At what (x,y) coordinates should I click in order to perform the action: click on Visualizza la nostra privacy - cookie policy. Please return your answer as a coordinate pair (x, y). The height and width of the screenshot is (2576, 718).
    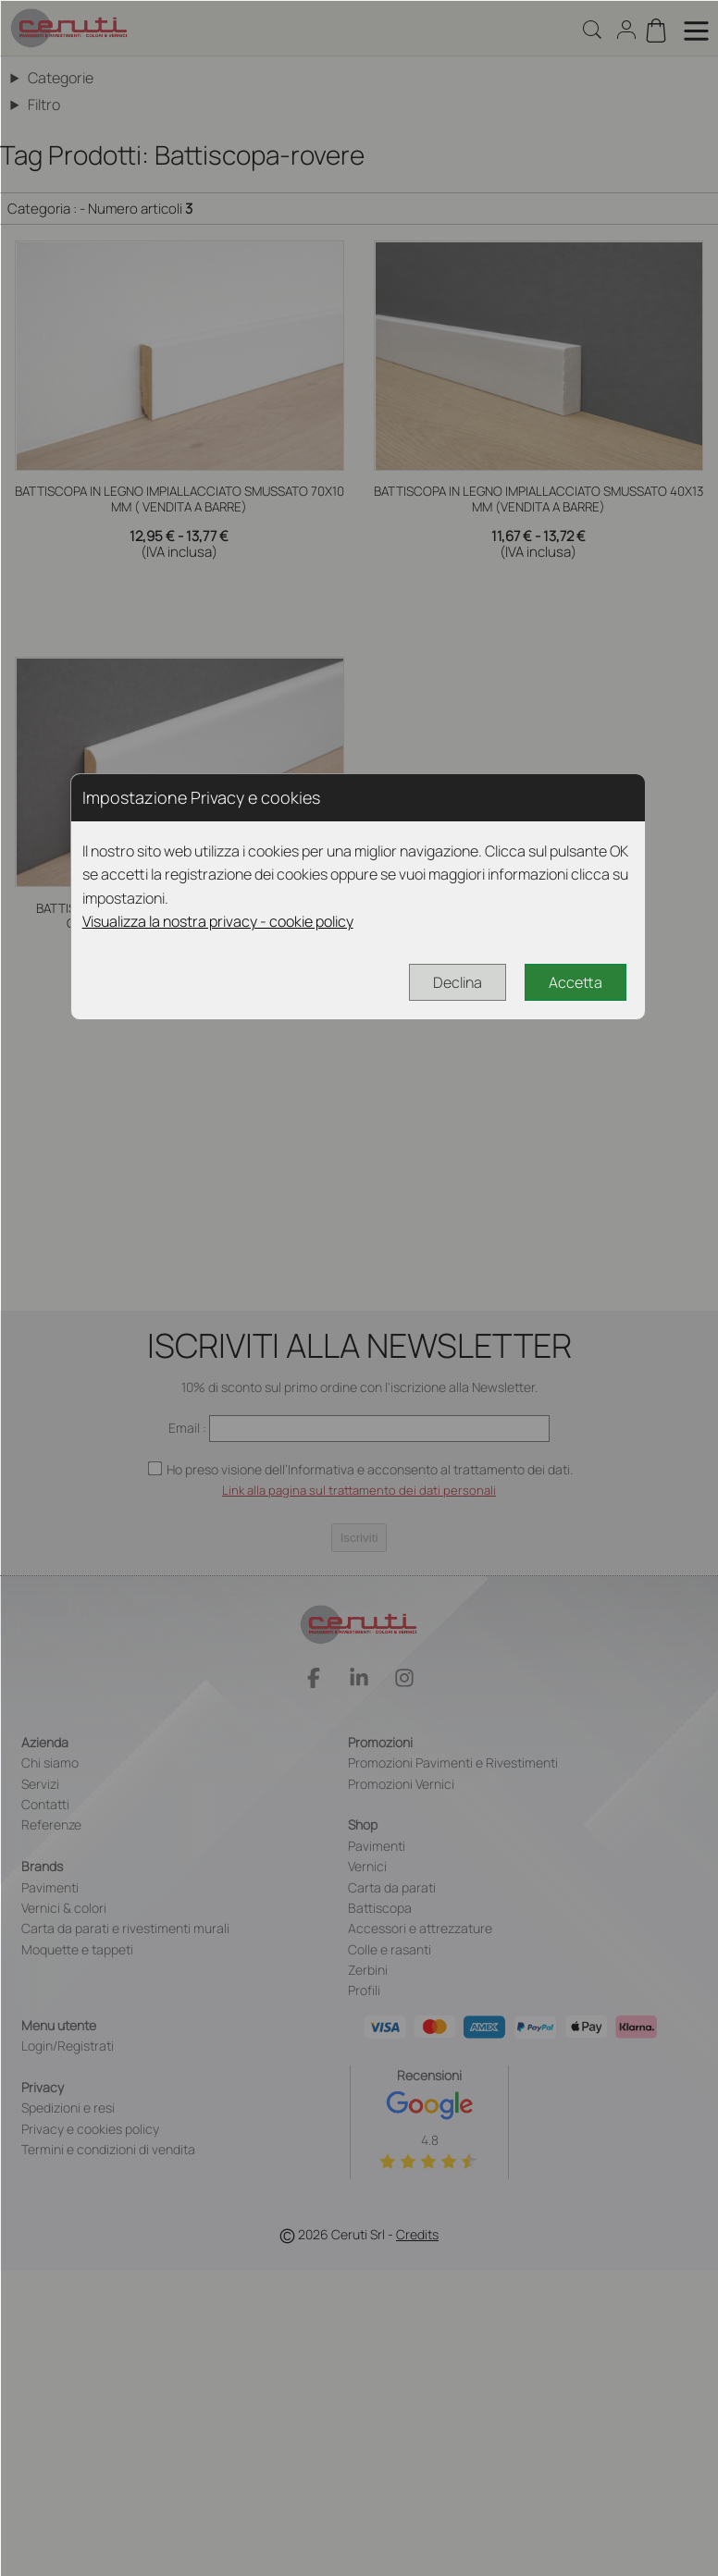
    Looking at the image, I should click on (217, 921).